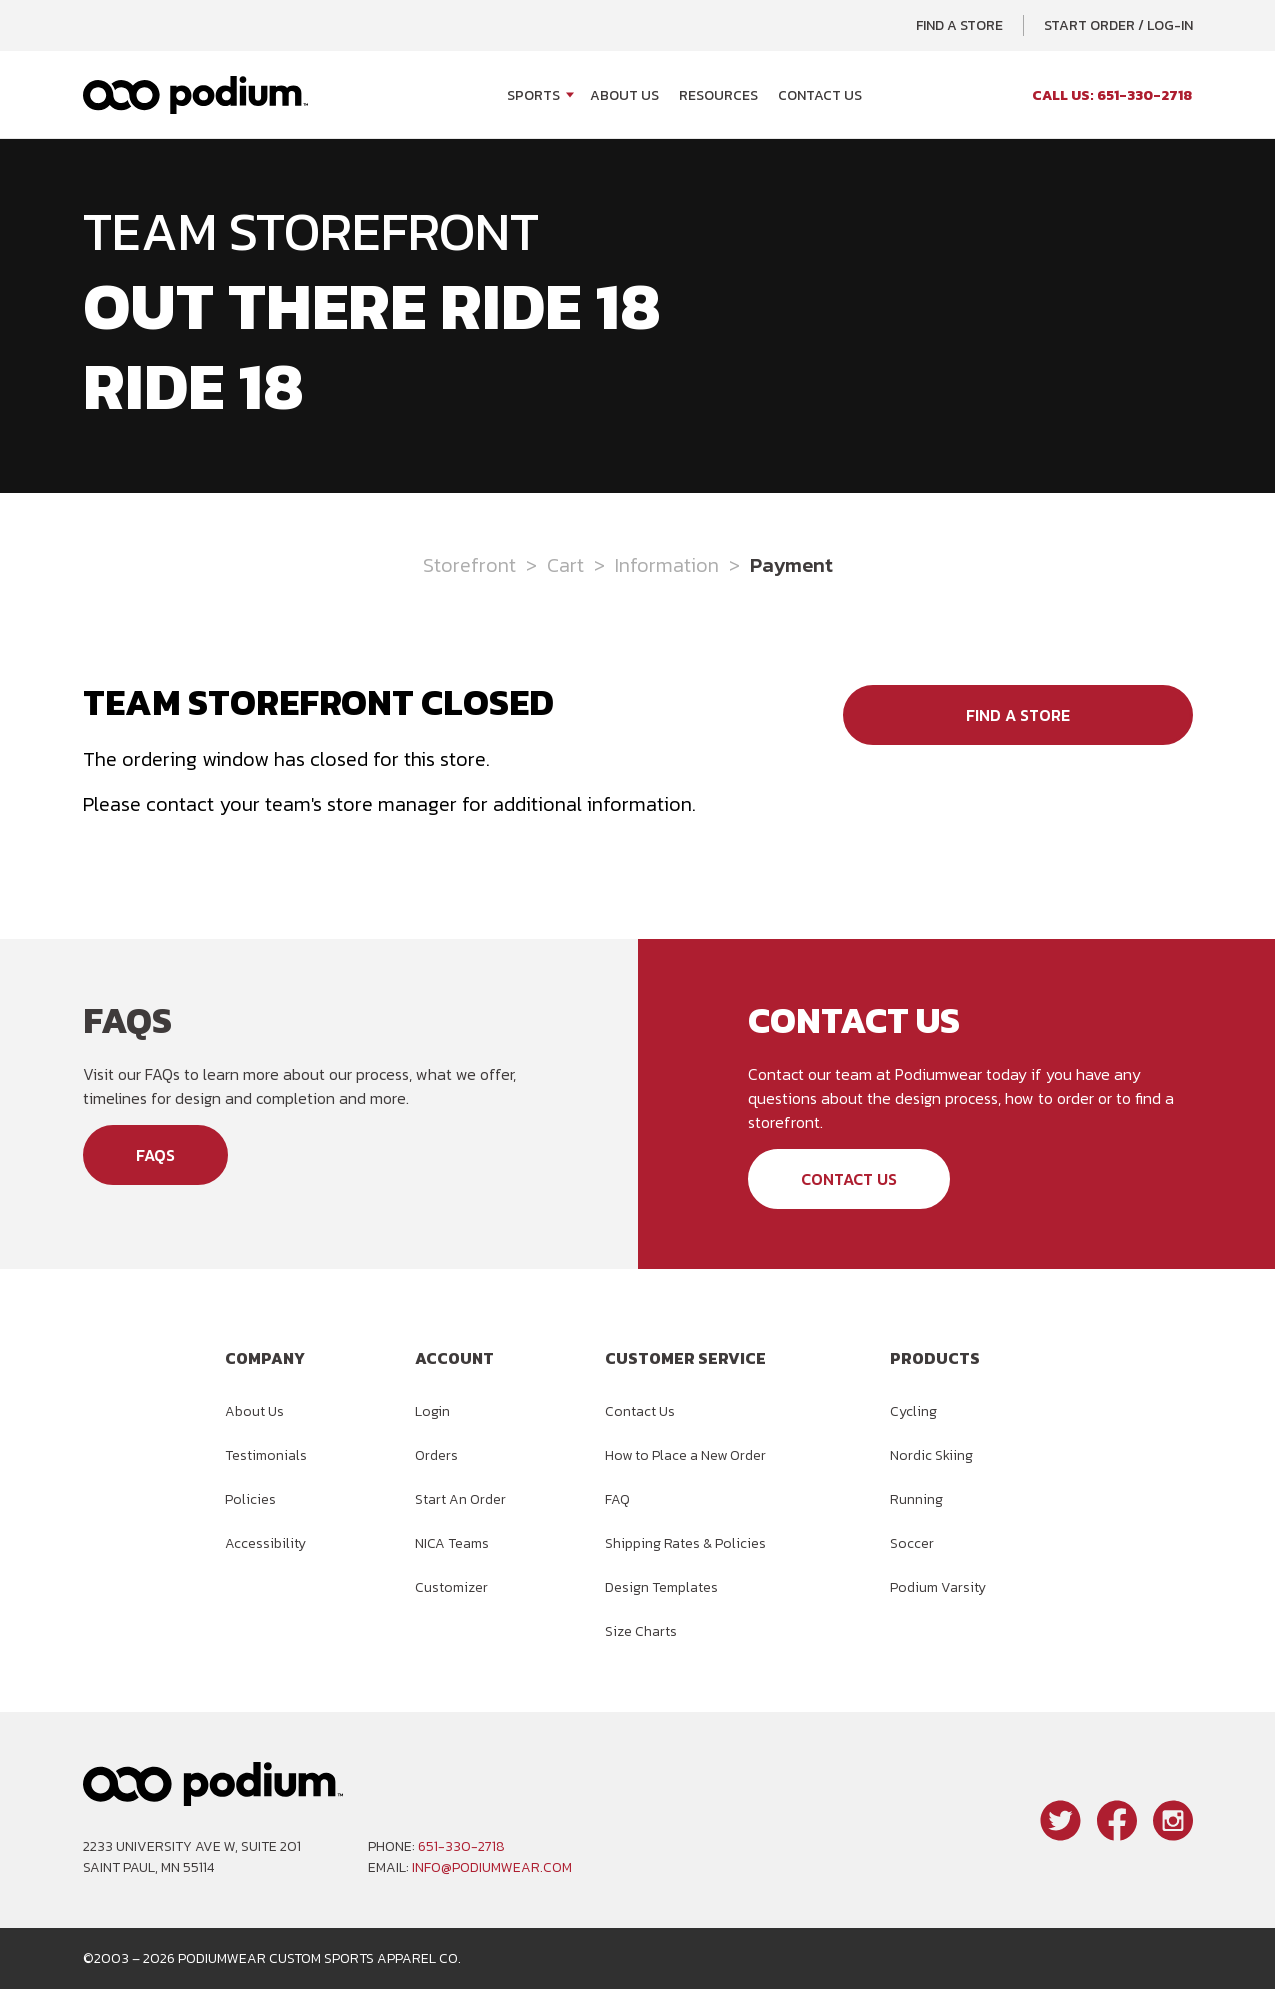  Describe the element at coordinates (820, 95) in the screenshot. I see `Contact Us` at that location.